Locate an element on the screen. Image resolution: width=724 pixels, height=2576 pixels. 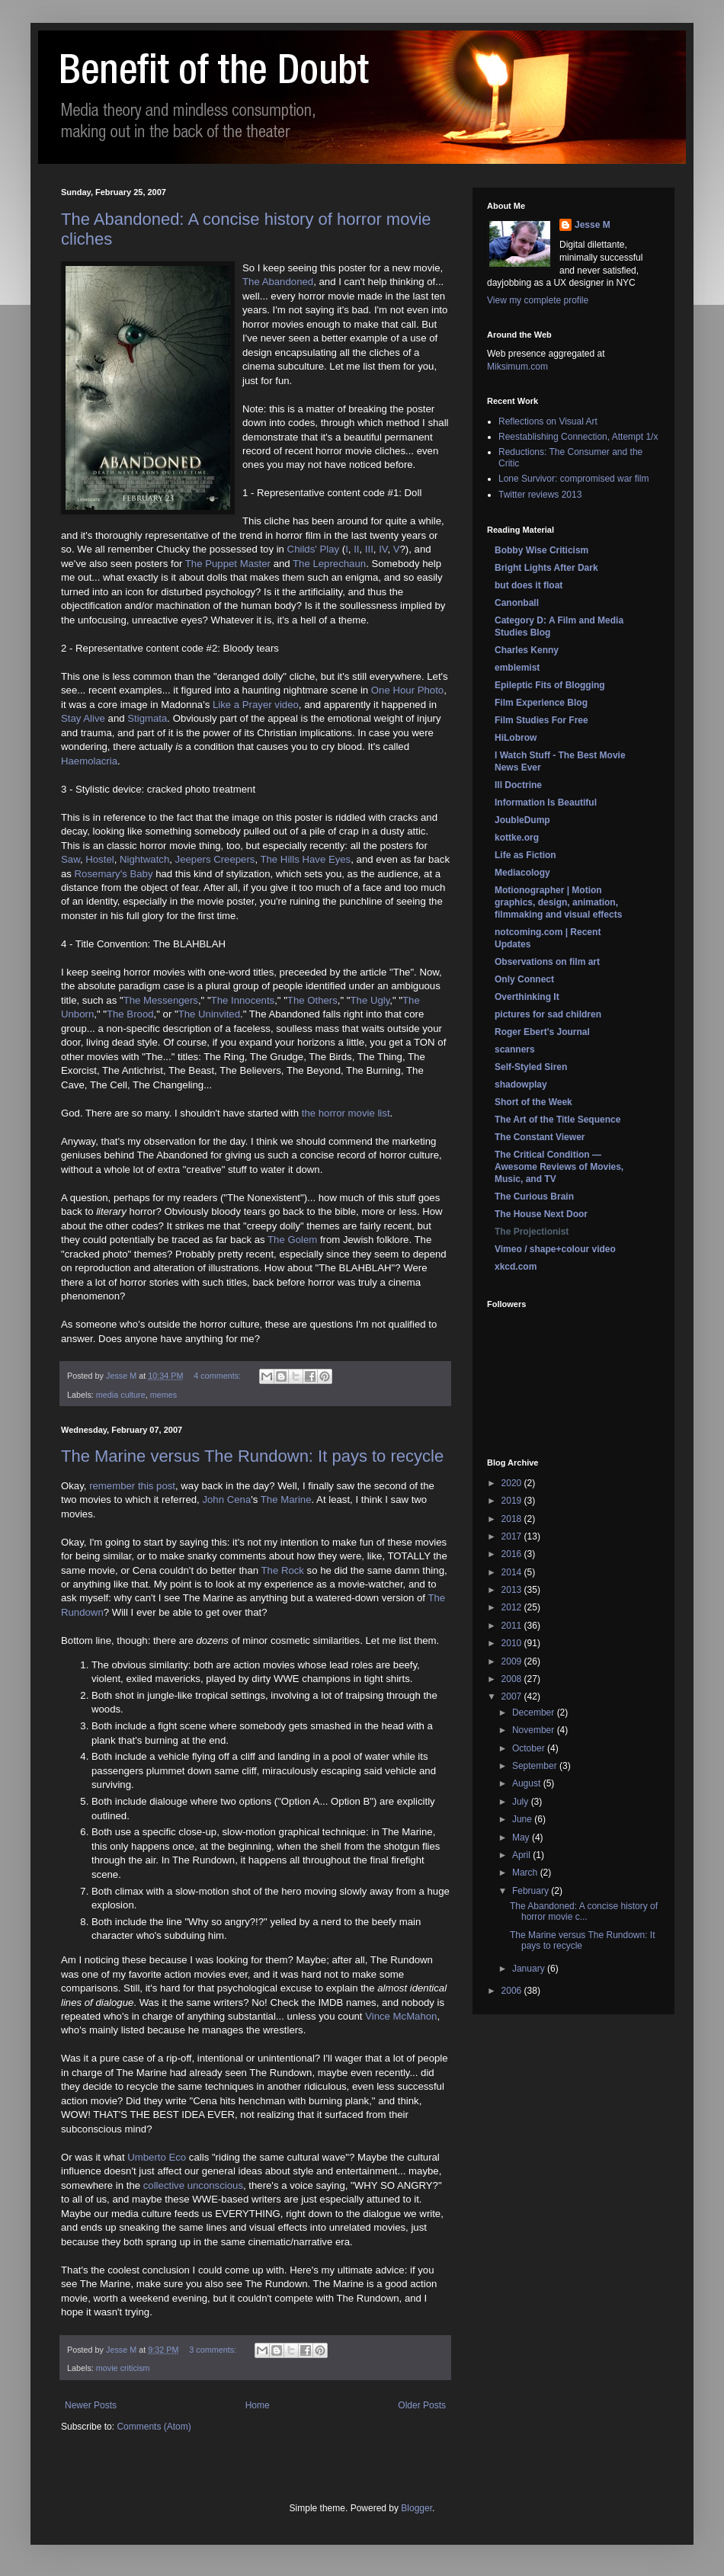
The Golem is located at coordinates (292, 1239).